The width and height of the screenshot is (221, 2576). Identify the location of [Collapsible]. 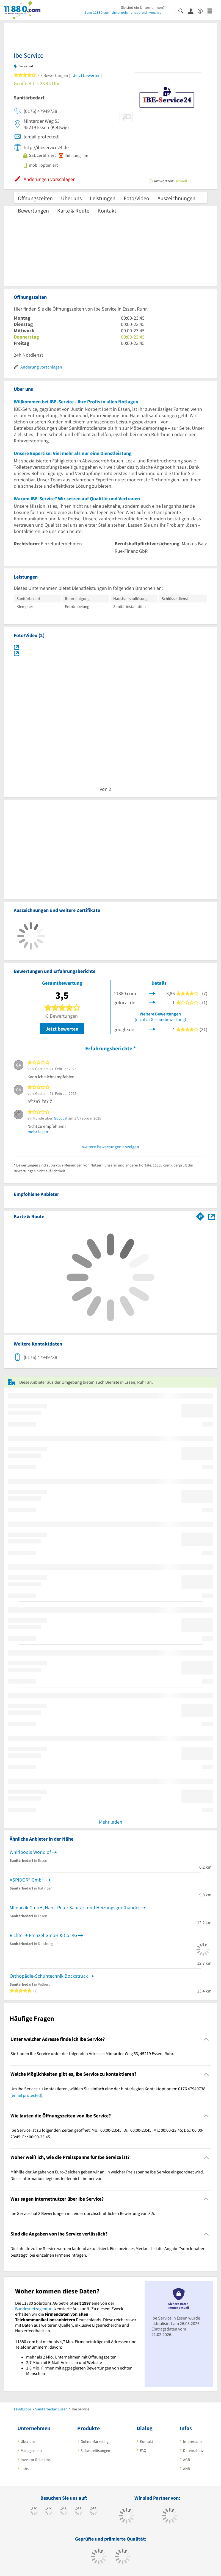
(206, 2039).